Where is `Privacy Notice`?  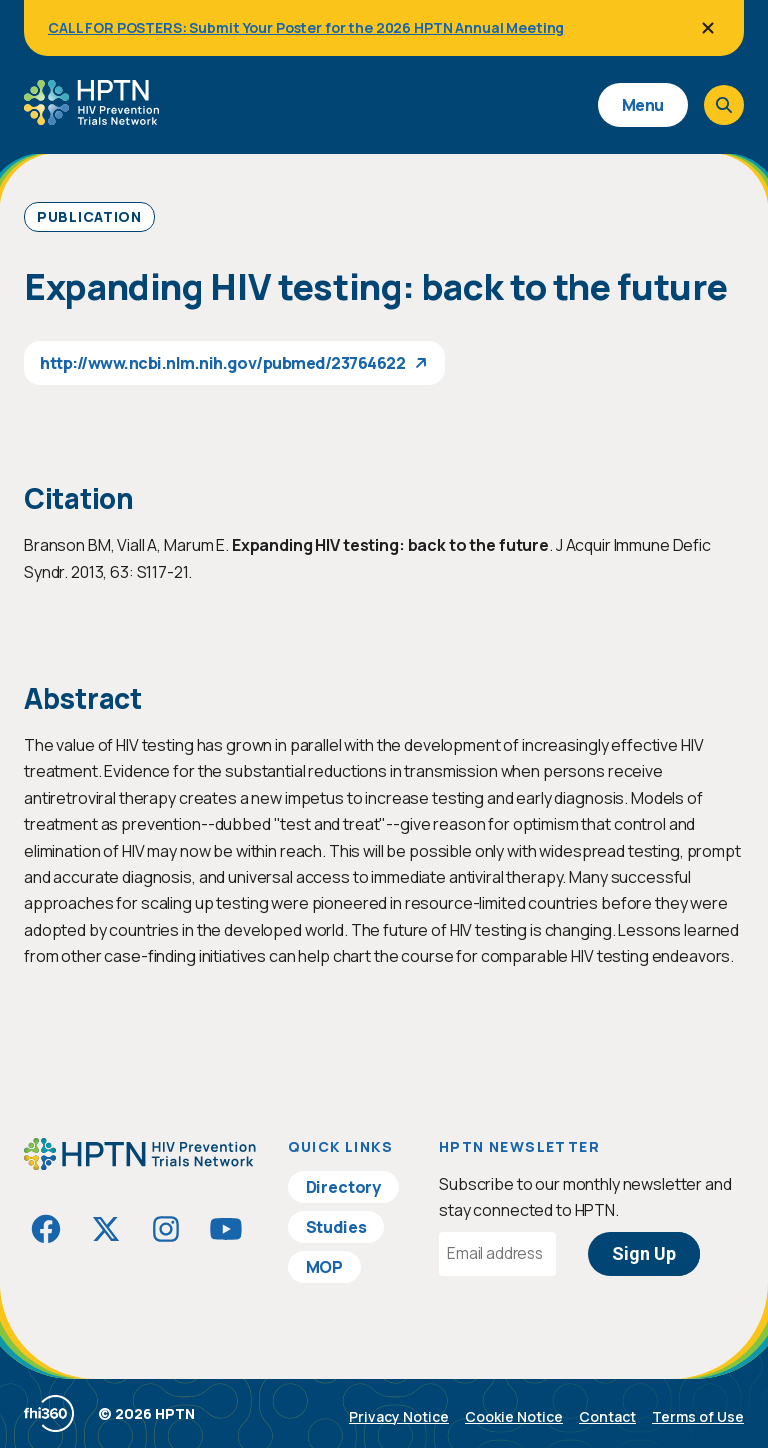 Privacy Notice is located at coordinates (399, 1416).